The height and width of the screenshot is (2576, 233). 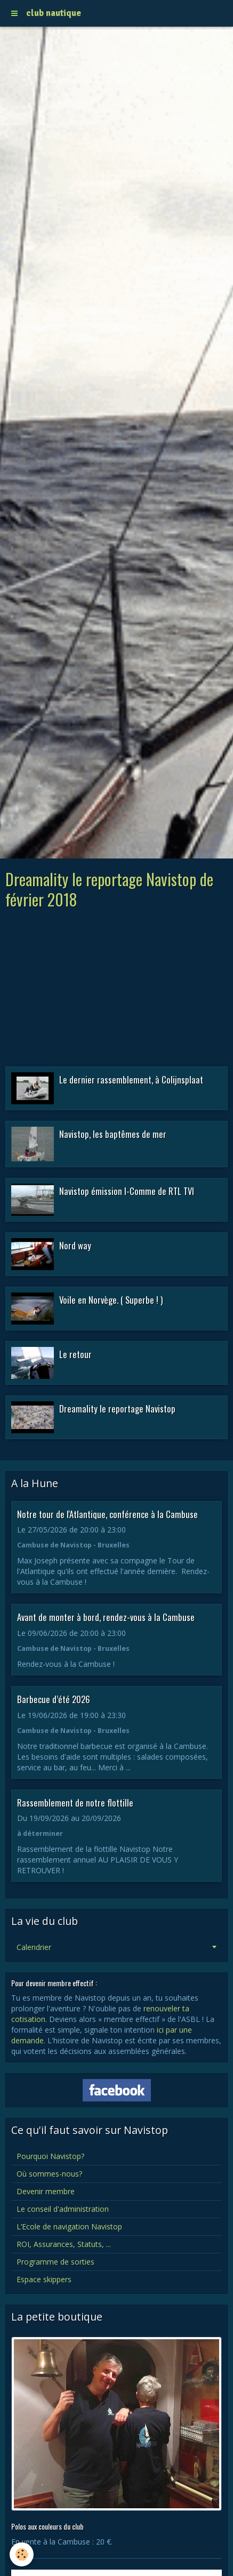 I want to click on Avant de monter à bord, rendez-vous à la Cambuse, so click(x=106, y=1617).